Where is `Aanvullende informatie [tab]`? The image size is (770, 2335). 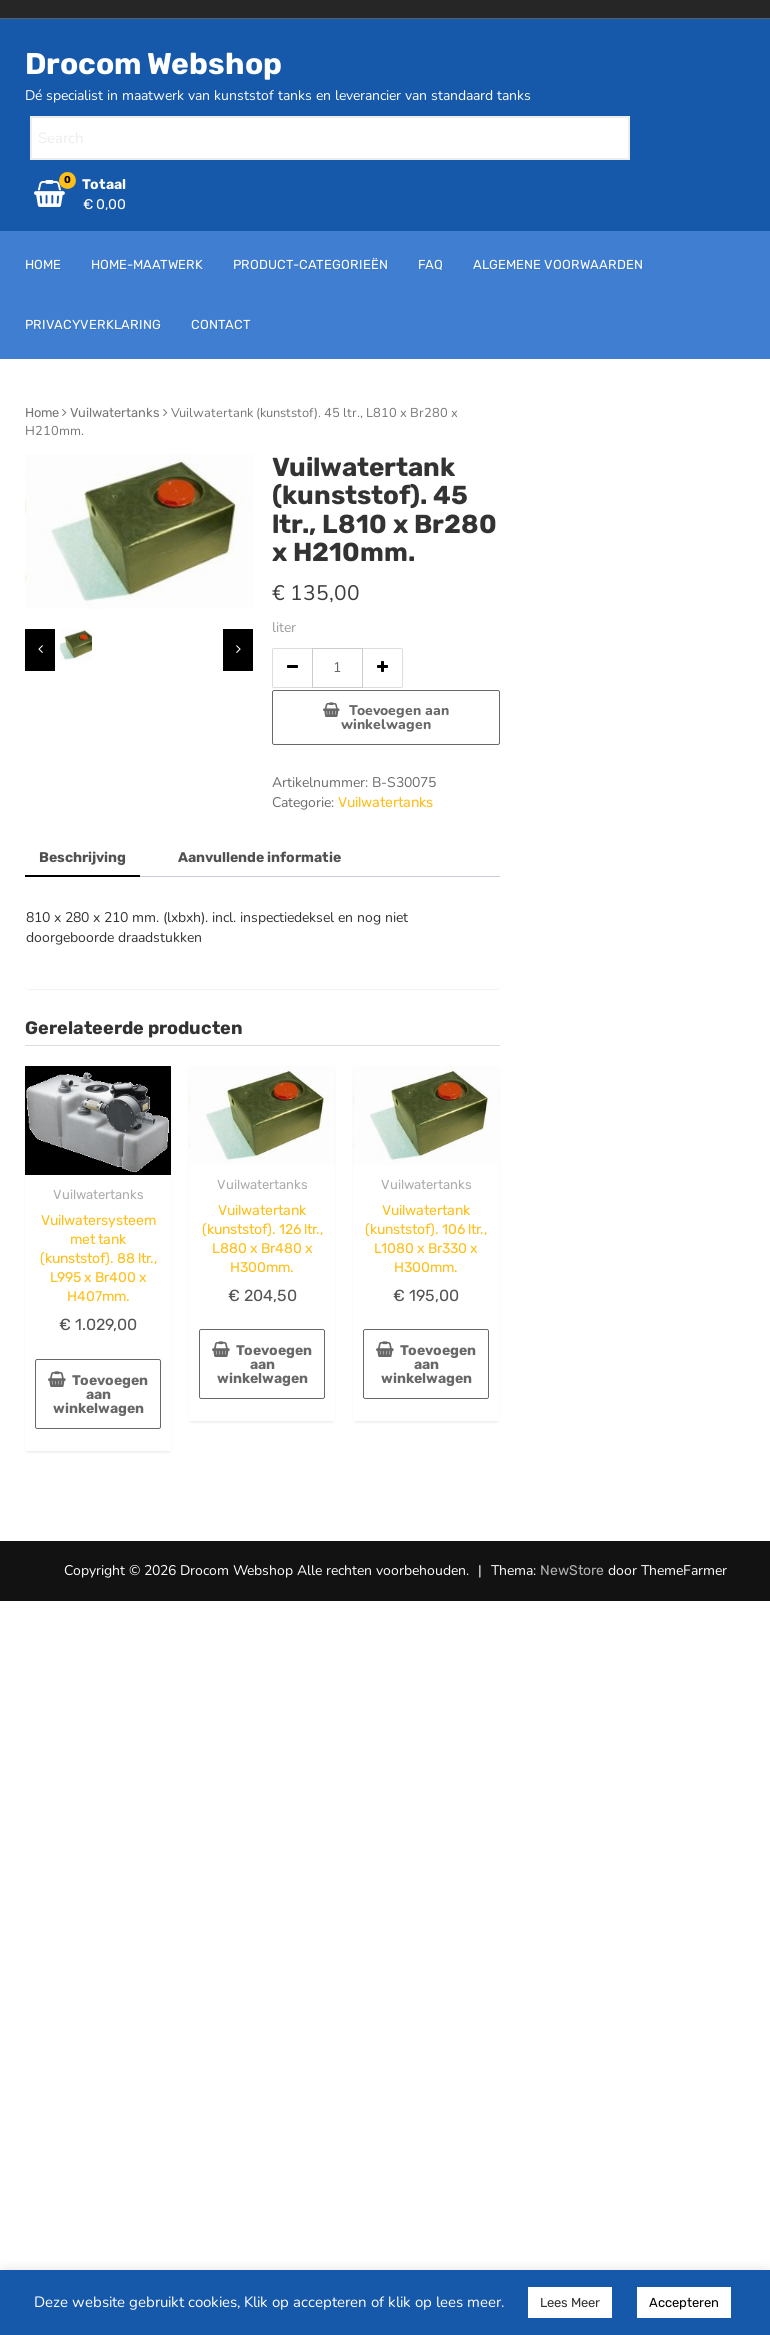
Aanvullende informatie [tab] is located at coordinates (259, 857).